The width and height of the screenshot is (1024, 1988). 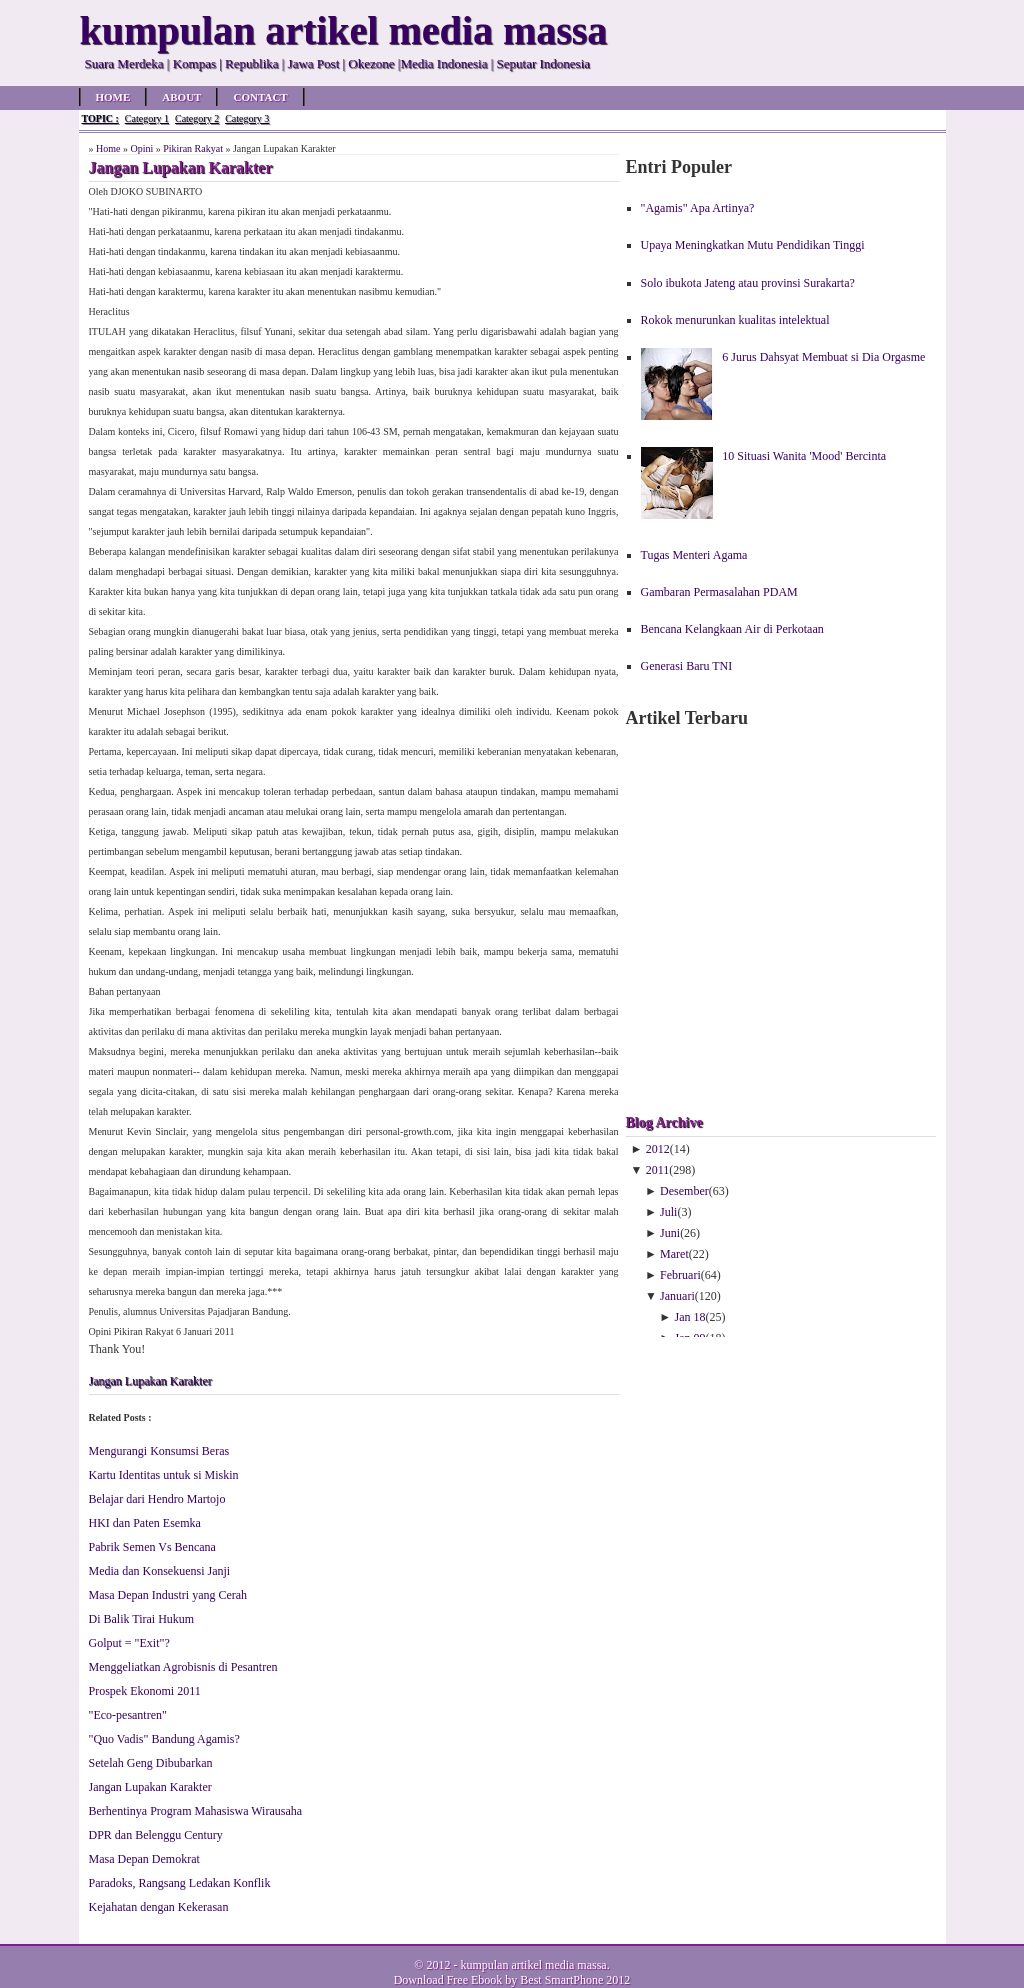 I want to click on Februari, so click(x=680, y=1275).